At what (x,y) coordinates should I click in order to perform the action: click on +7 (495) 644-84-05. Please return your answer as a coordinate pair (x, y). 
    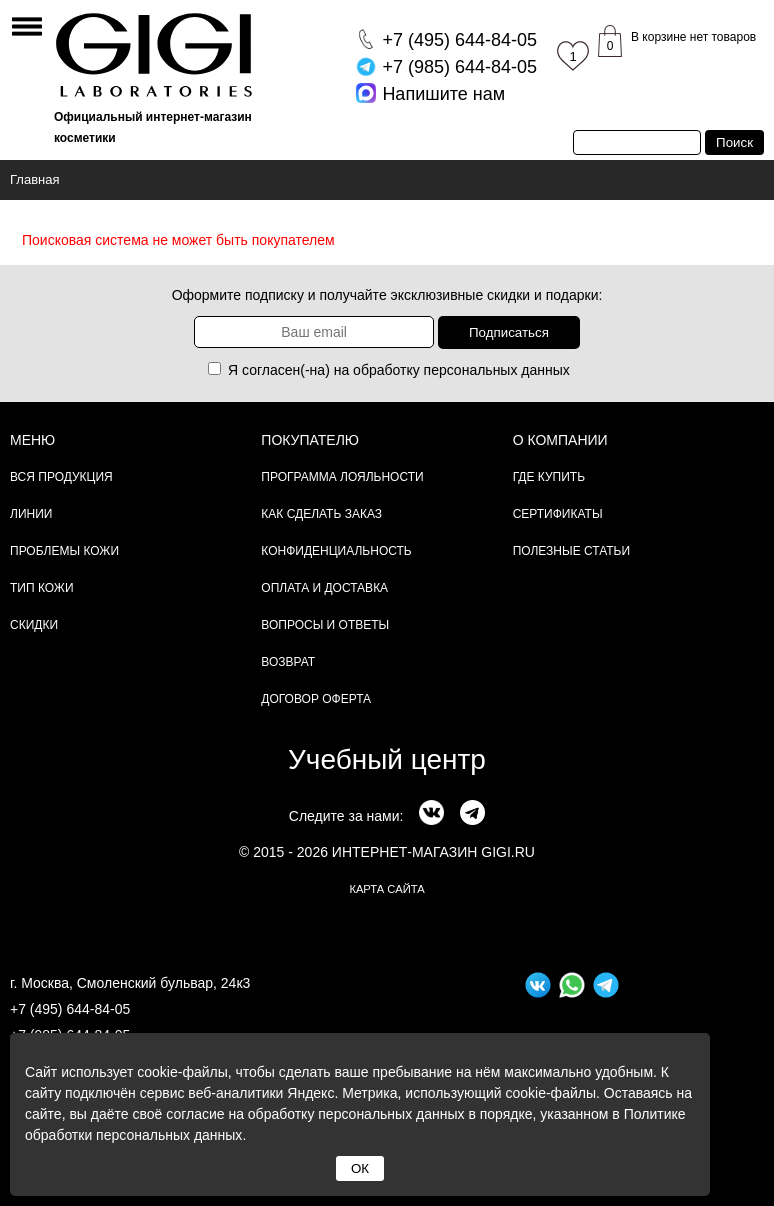
    Looking at the image, I should click on (70, 1009).